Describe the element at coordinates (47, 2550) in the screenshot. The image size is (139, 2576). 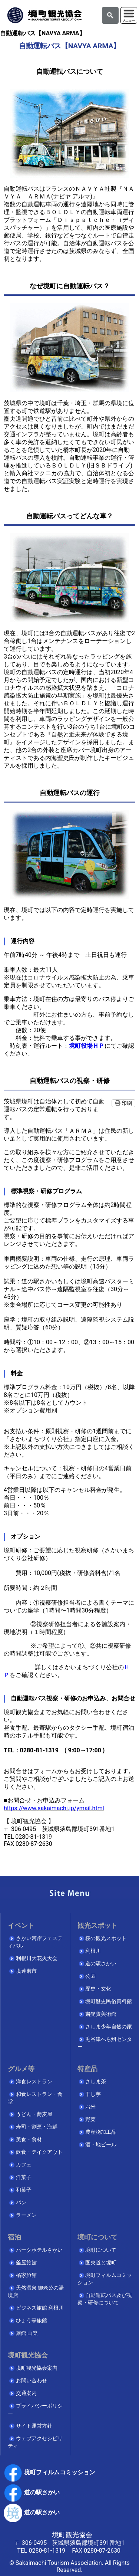
I see `0280-81-1319` at that location.